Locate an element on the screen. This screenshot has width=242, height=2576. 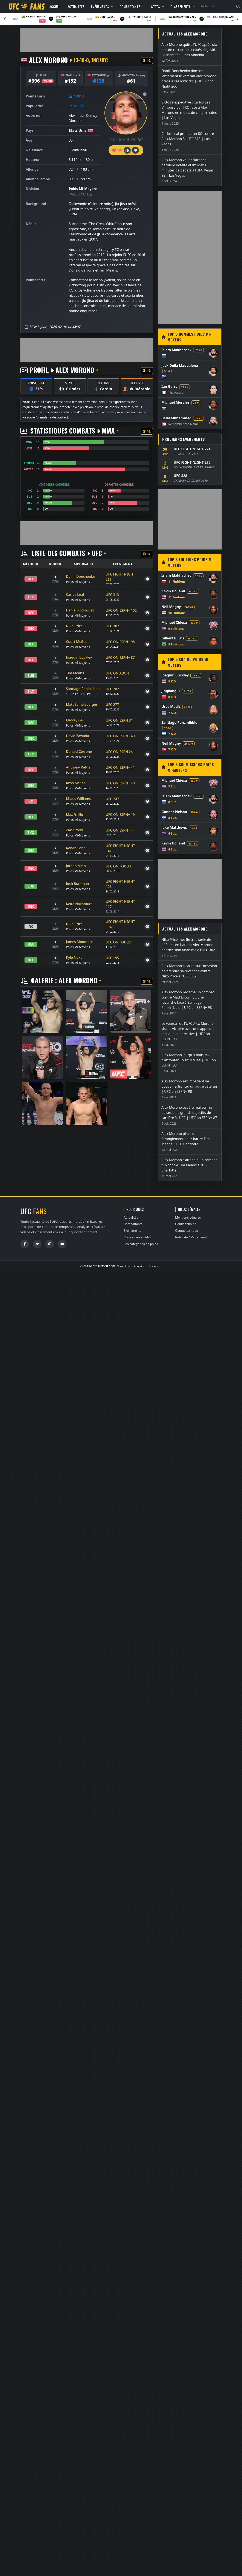
Daniel Rodriguez is located at coordinates (80, 610).